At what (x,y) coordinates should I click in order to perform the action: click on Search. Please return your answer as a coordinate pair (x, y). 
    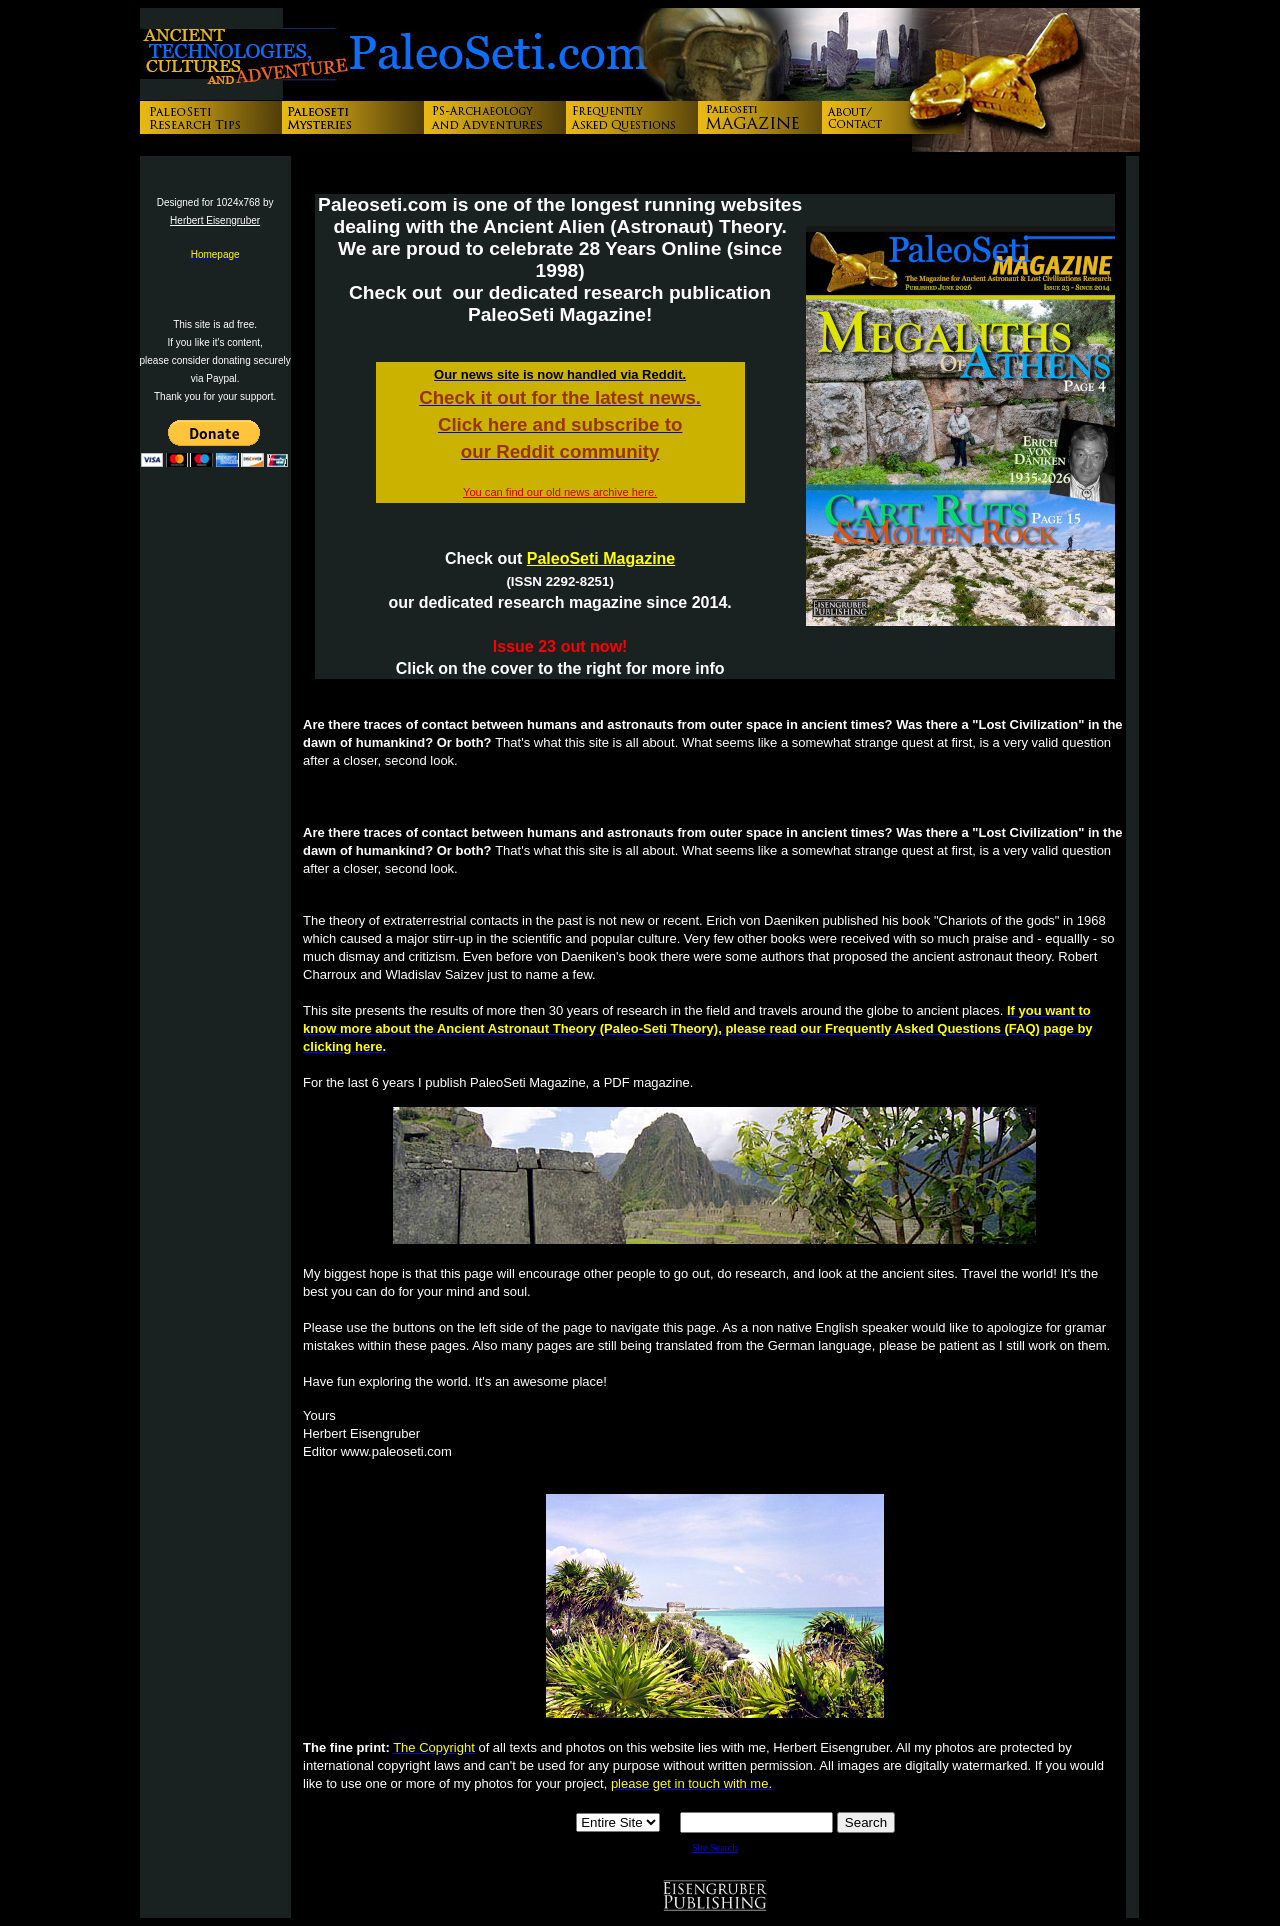
    Looking at the image, I should click on (866, 1822).